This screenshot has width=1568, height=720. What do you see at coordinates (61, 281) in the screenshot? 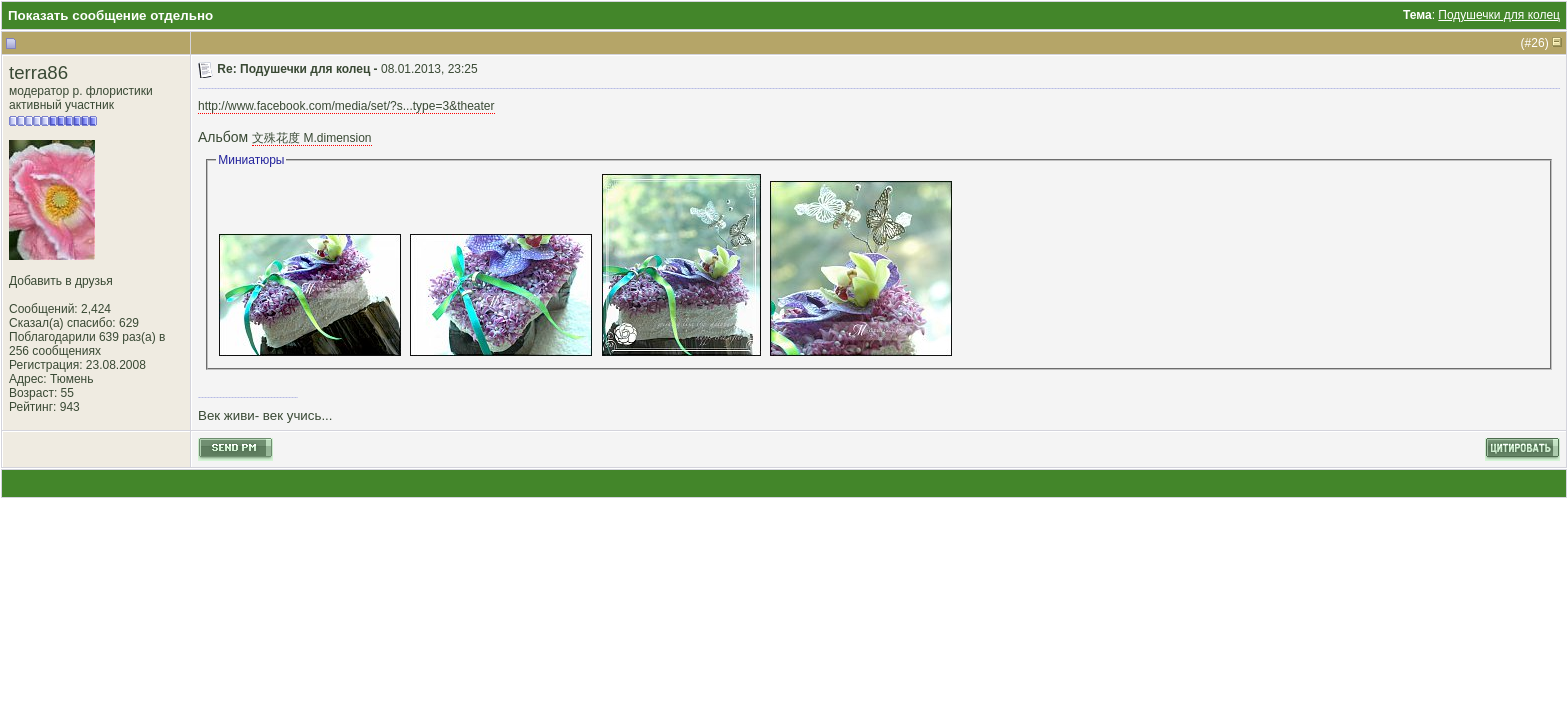
I see `Добавить в друзья` at bounding box center [61, 281].